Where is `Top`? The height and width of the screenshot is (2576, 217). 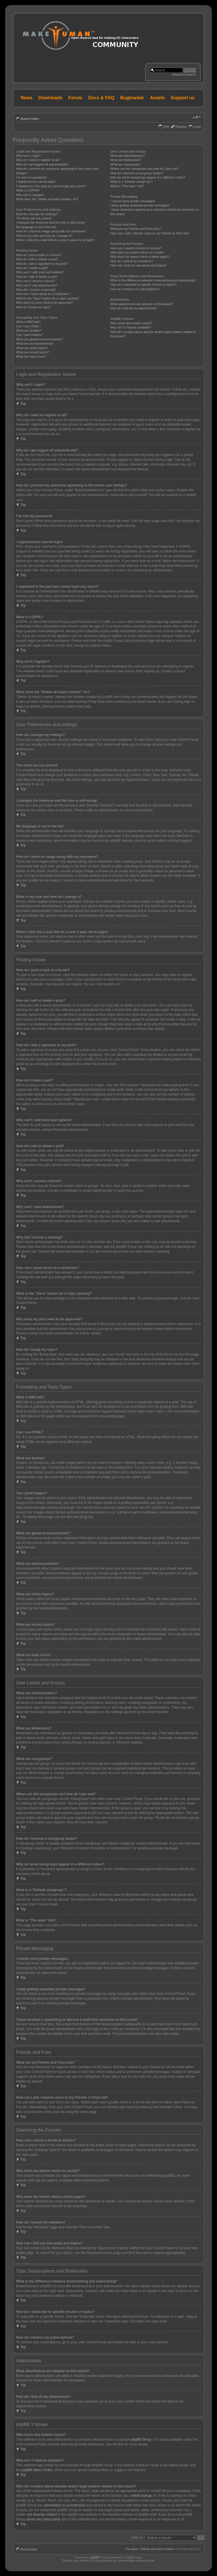
Top is located at coordinates (23, 404).